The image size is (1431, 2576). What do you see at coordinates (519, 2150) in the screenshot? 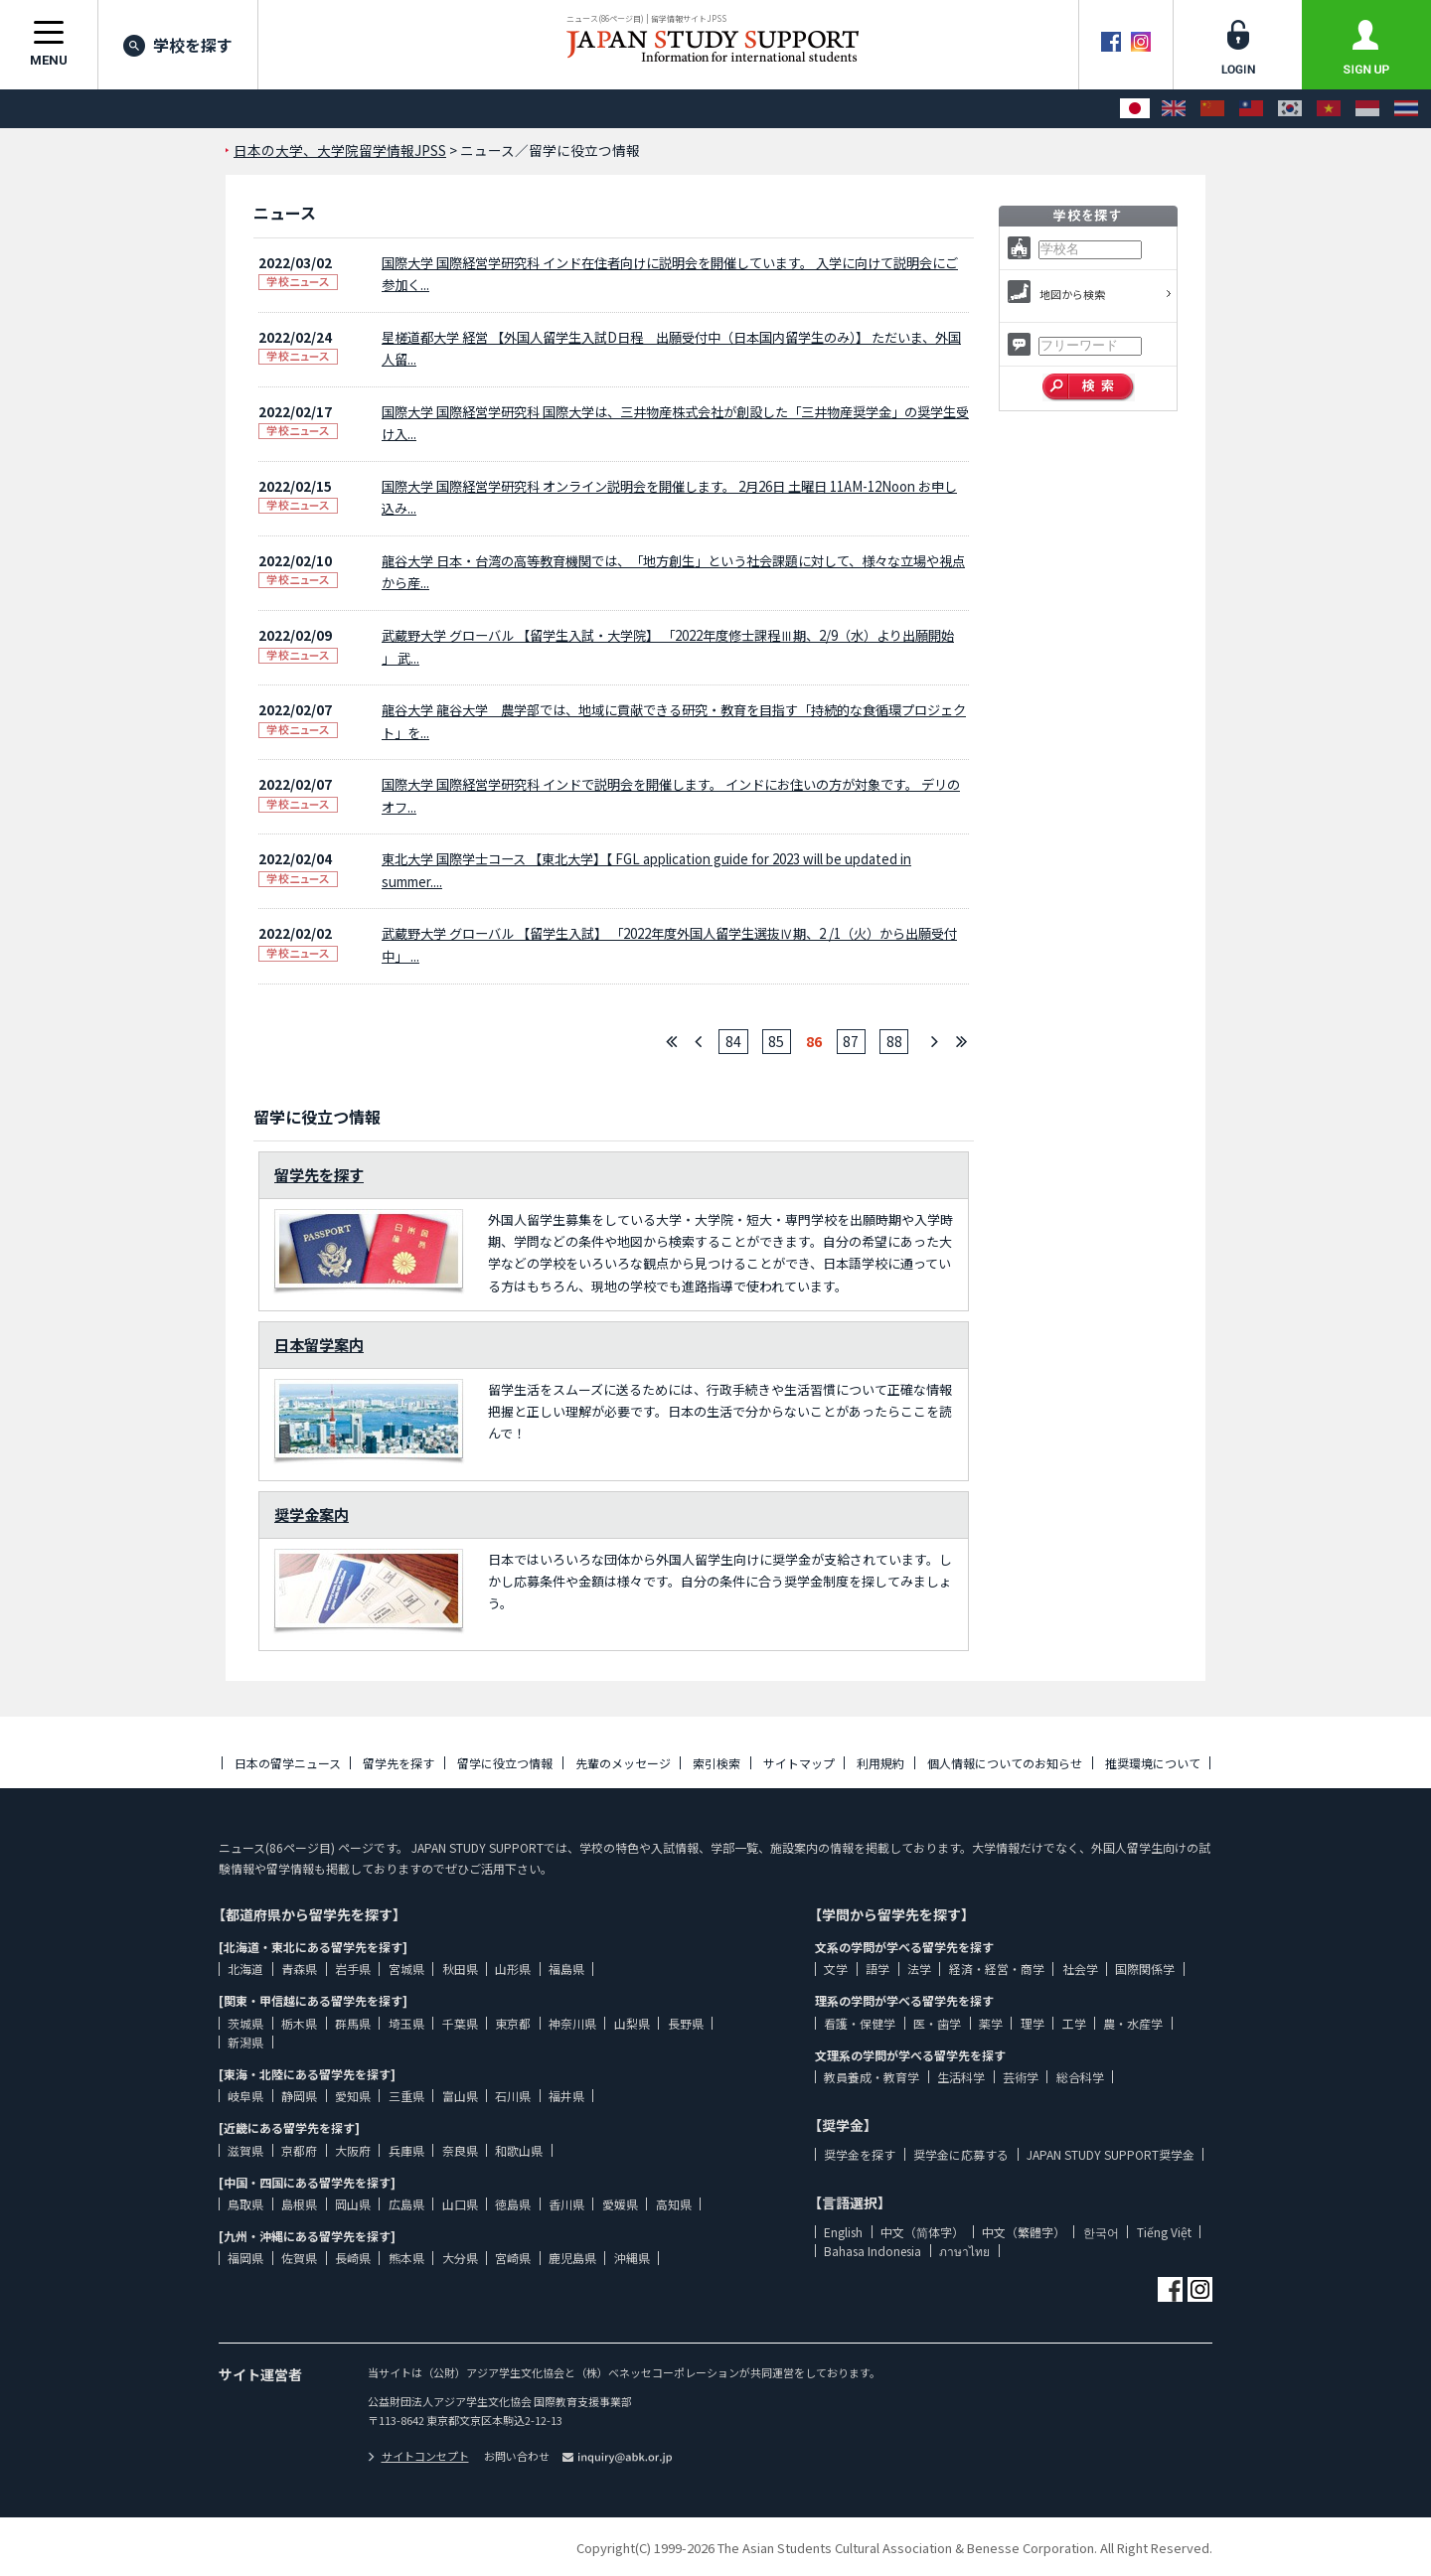
I see `和歌山県` at bounding box center [519, 2150].